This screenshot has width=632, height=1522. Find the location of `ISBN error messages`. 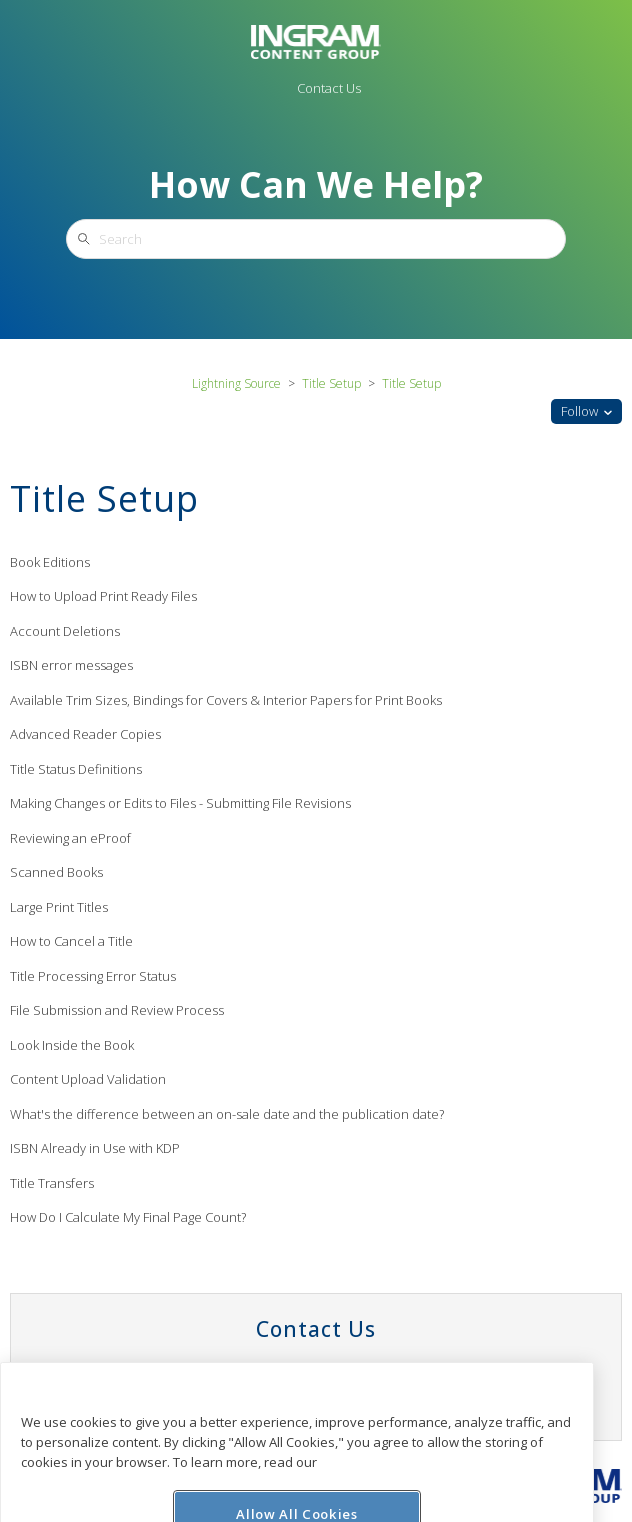

ISBN error messages is located at coordinates (71, 665).